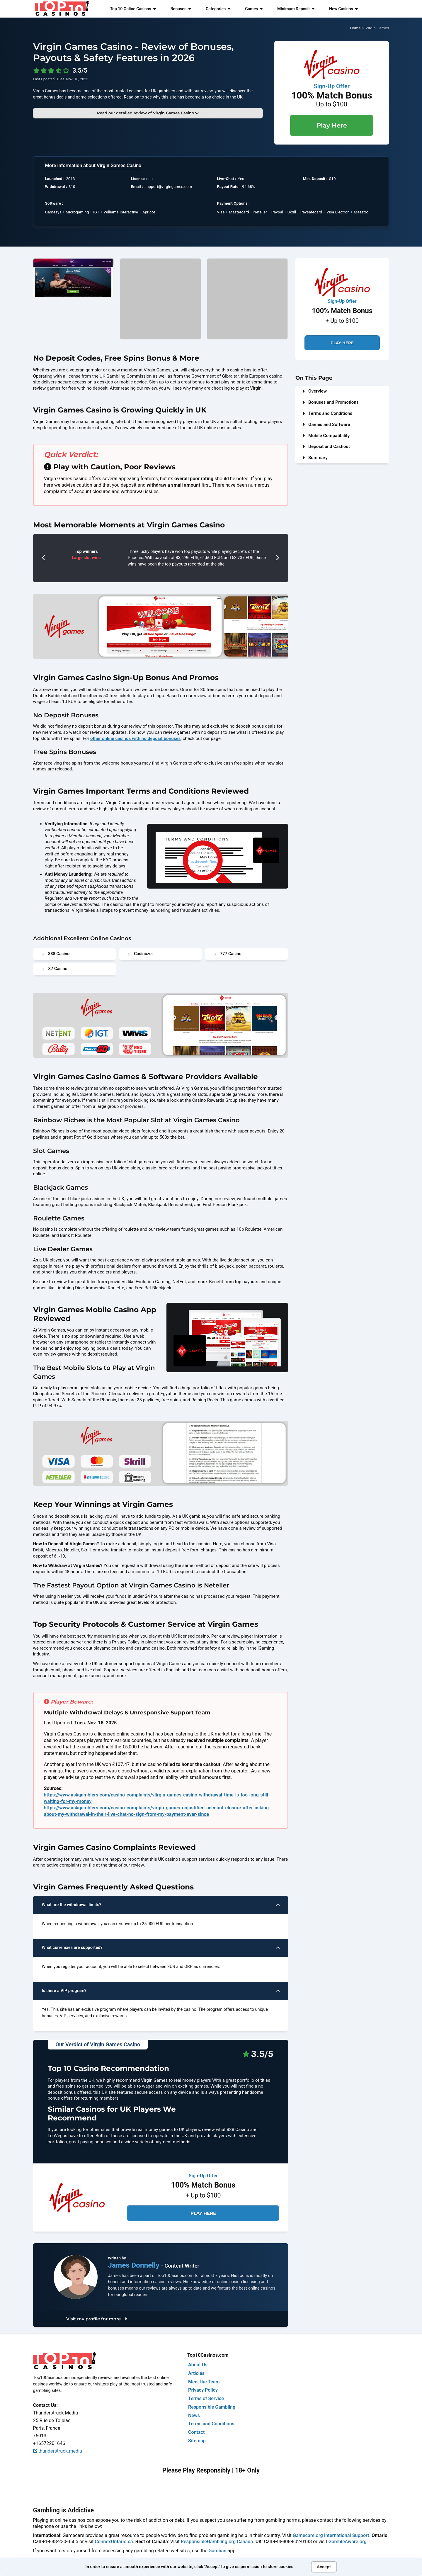 This screenshot has height=2576, width=422. I want to click on Minimum Deposit, so click(295, 8).